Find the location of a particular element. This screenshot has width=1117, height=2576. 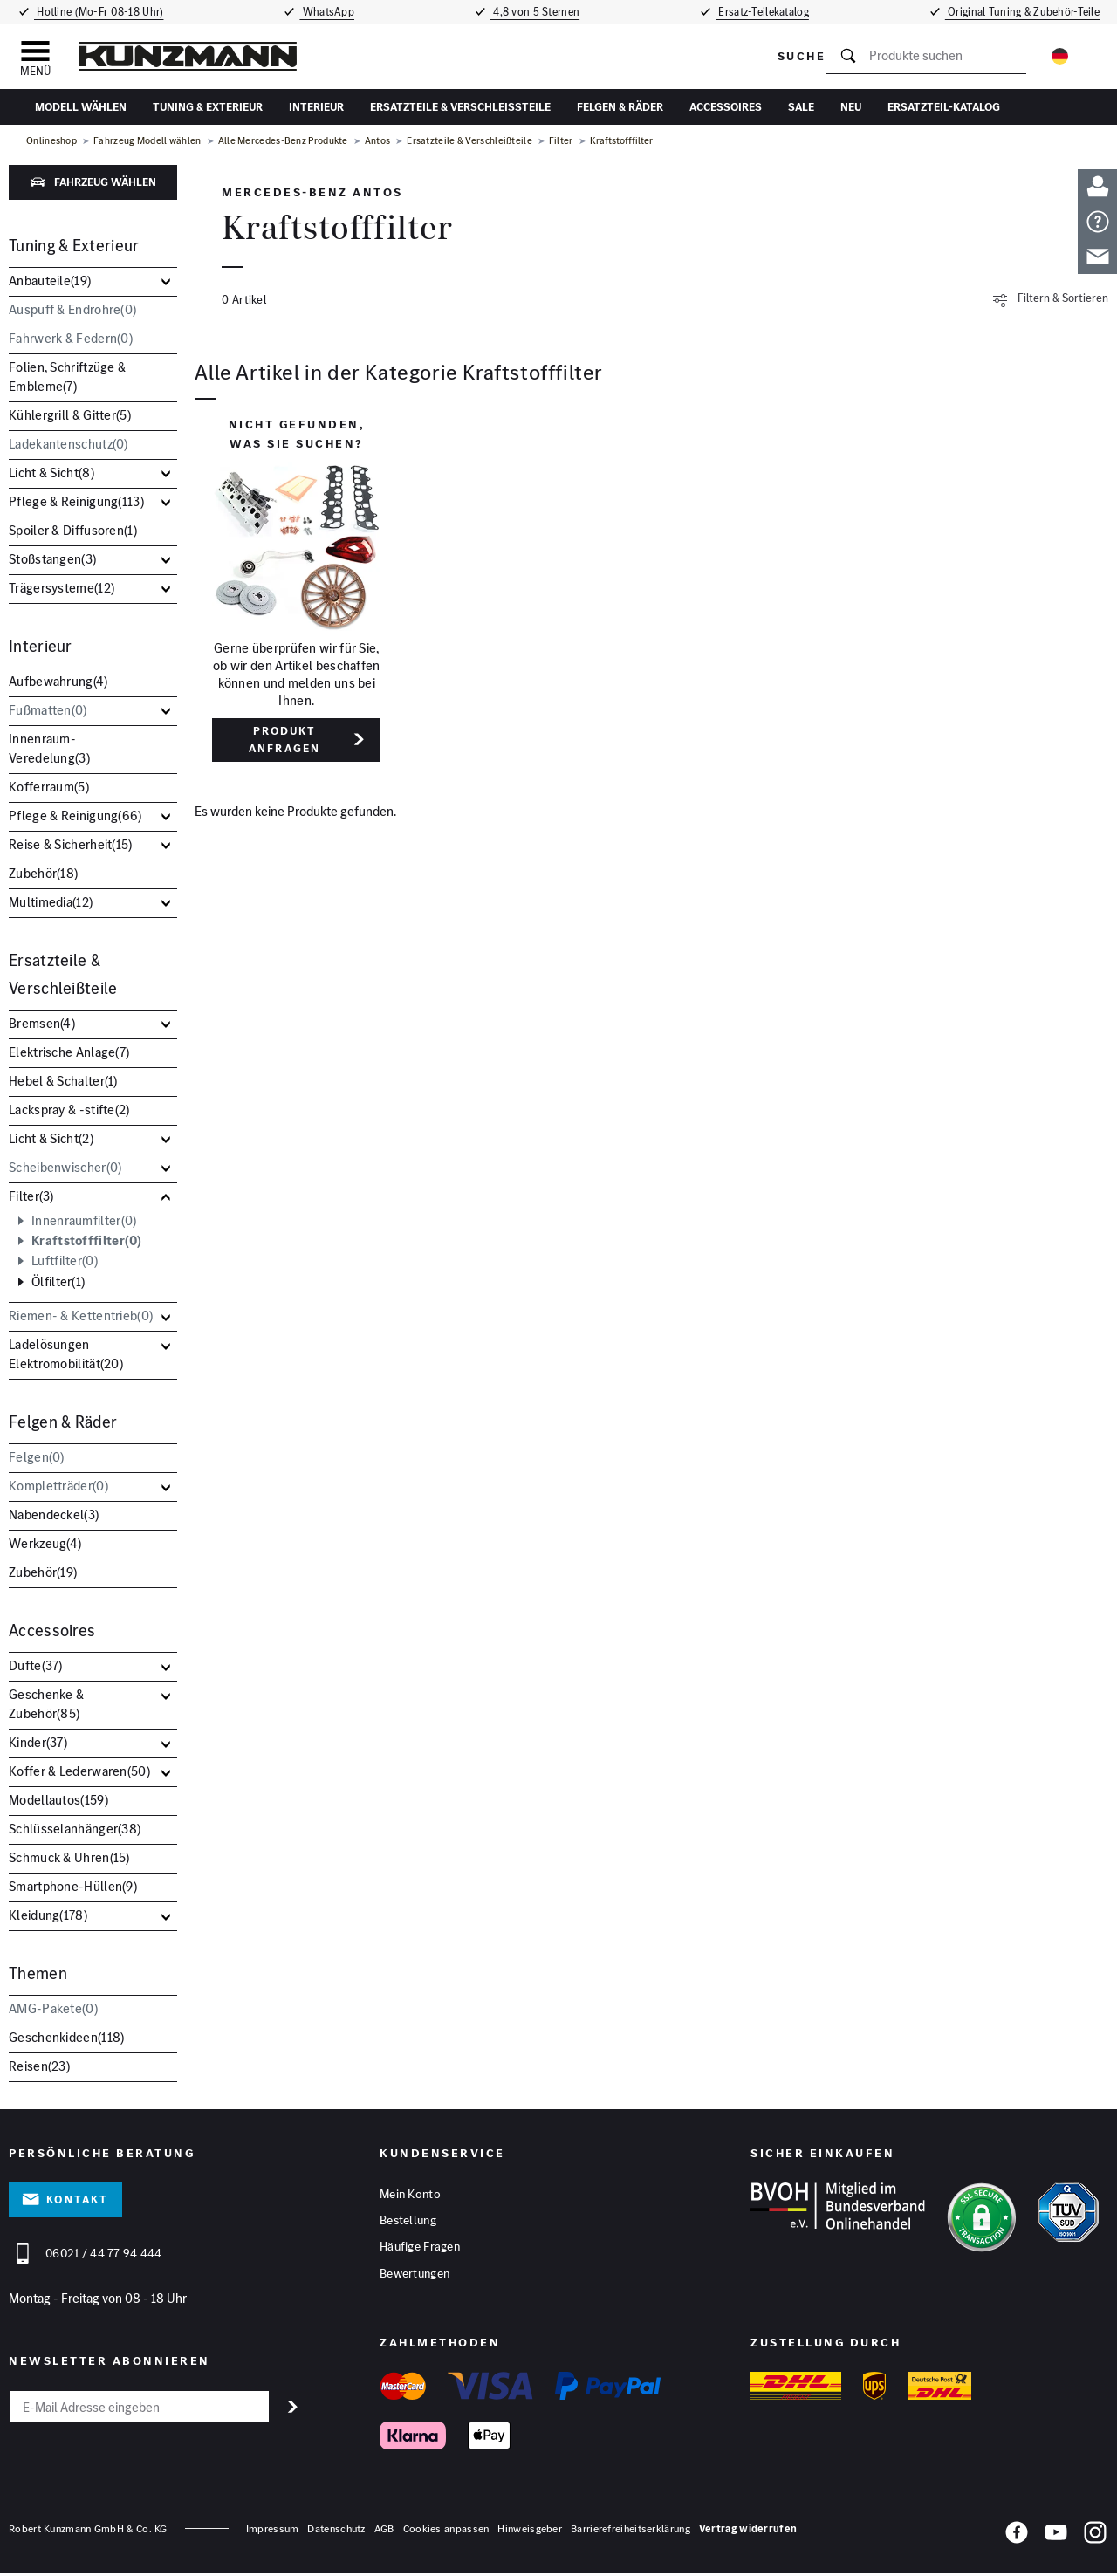

Kompletträder() is located at coordinates (58, 1485).